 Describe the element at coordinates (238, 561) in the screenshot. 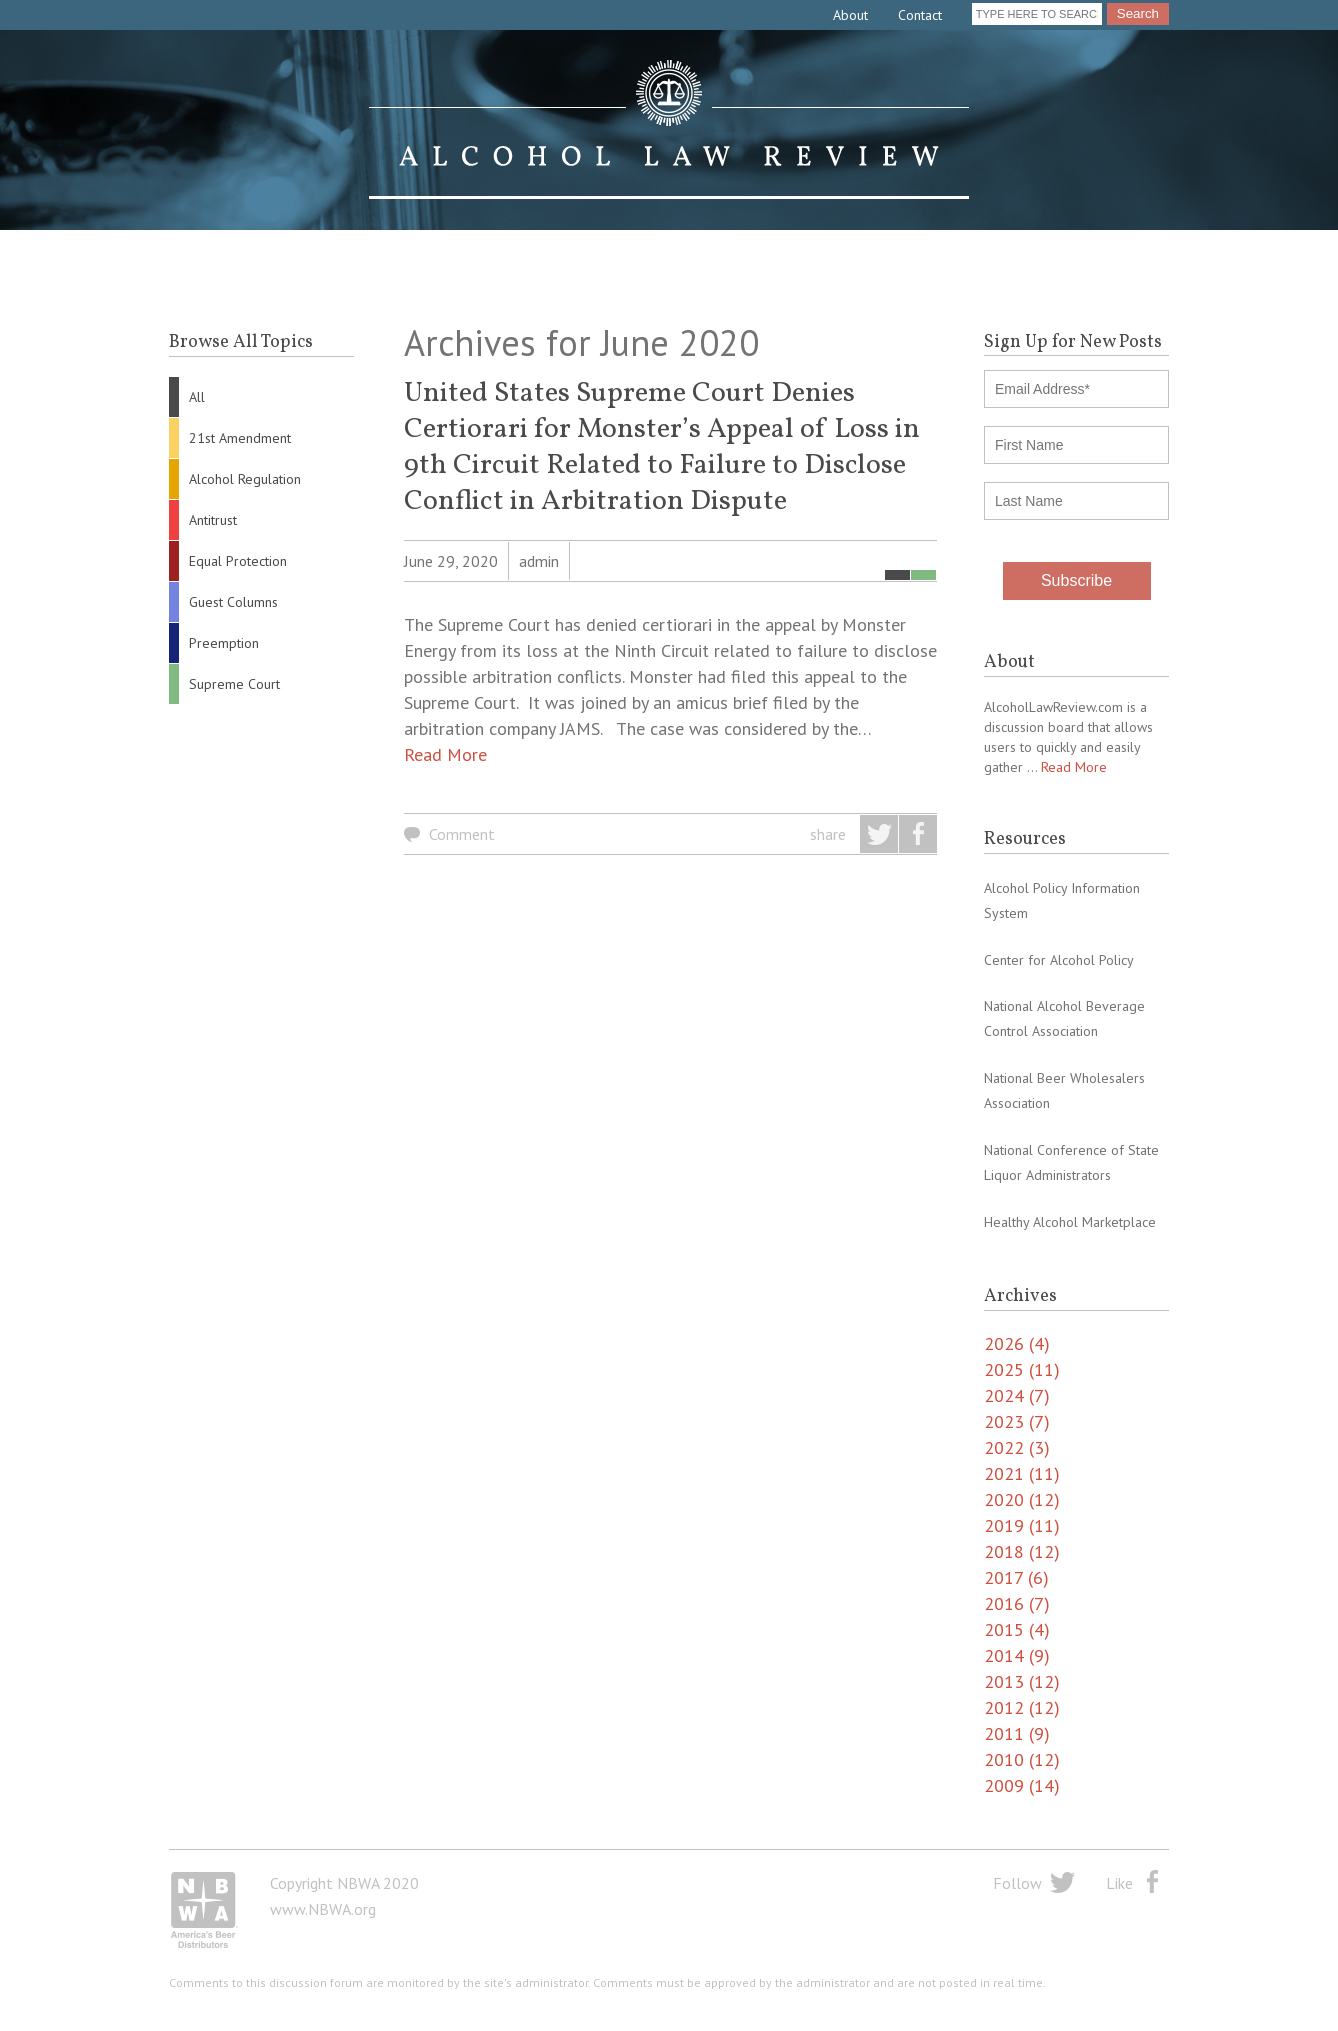

I see `Equal Protection` at that location.